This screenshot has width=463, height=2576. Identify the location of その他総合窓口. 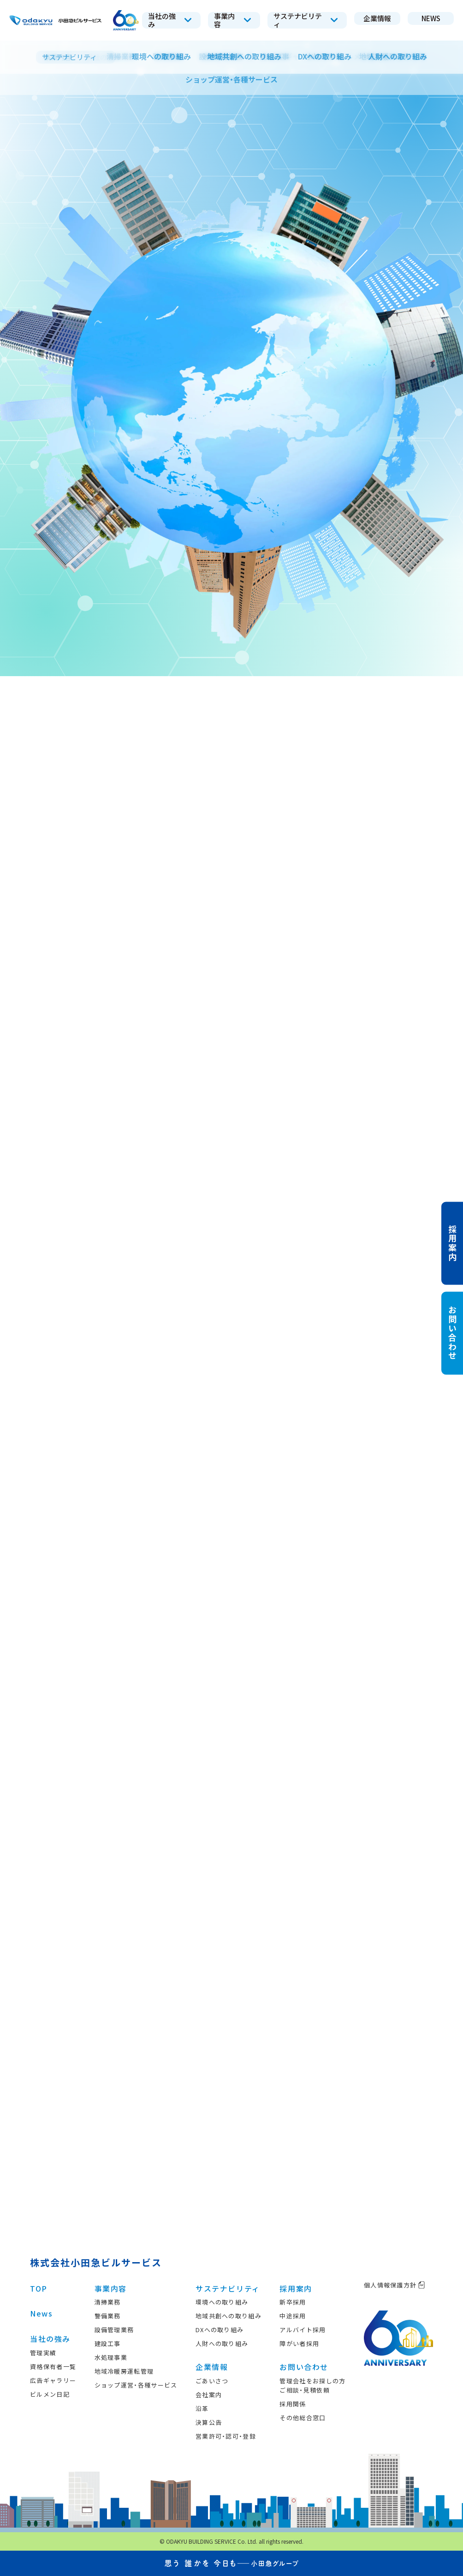
(302, 2417).